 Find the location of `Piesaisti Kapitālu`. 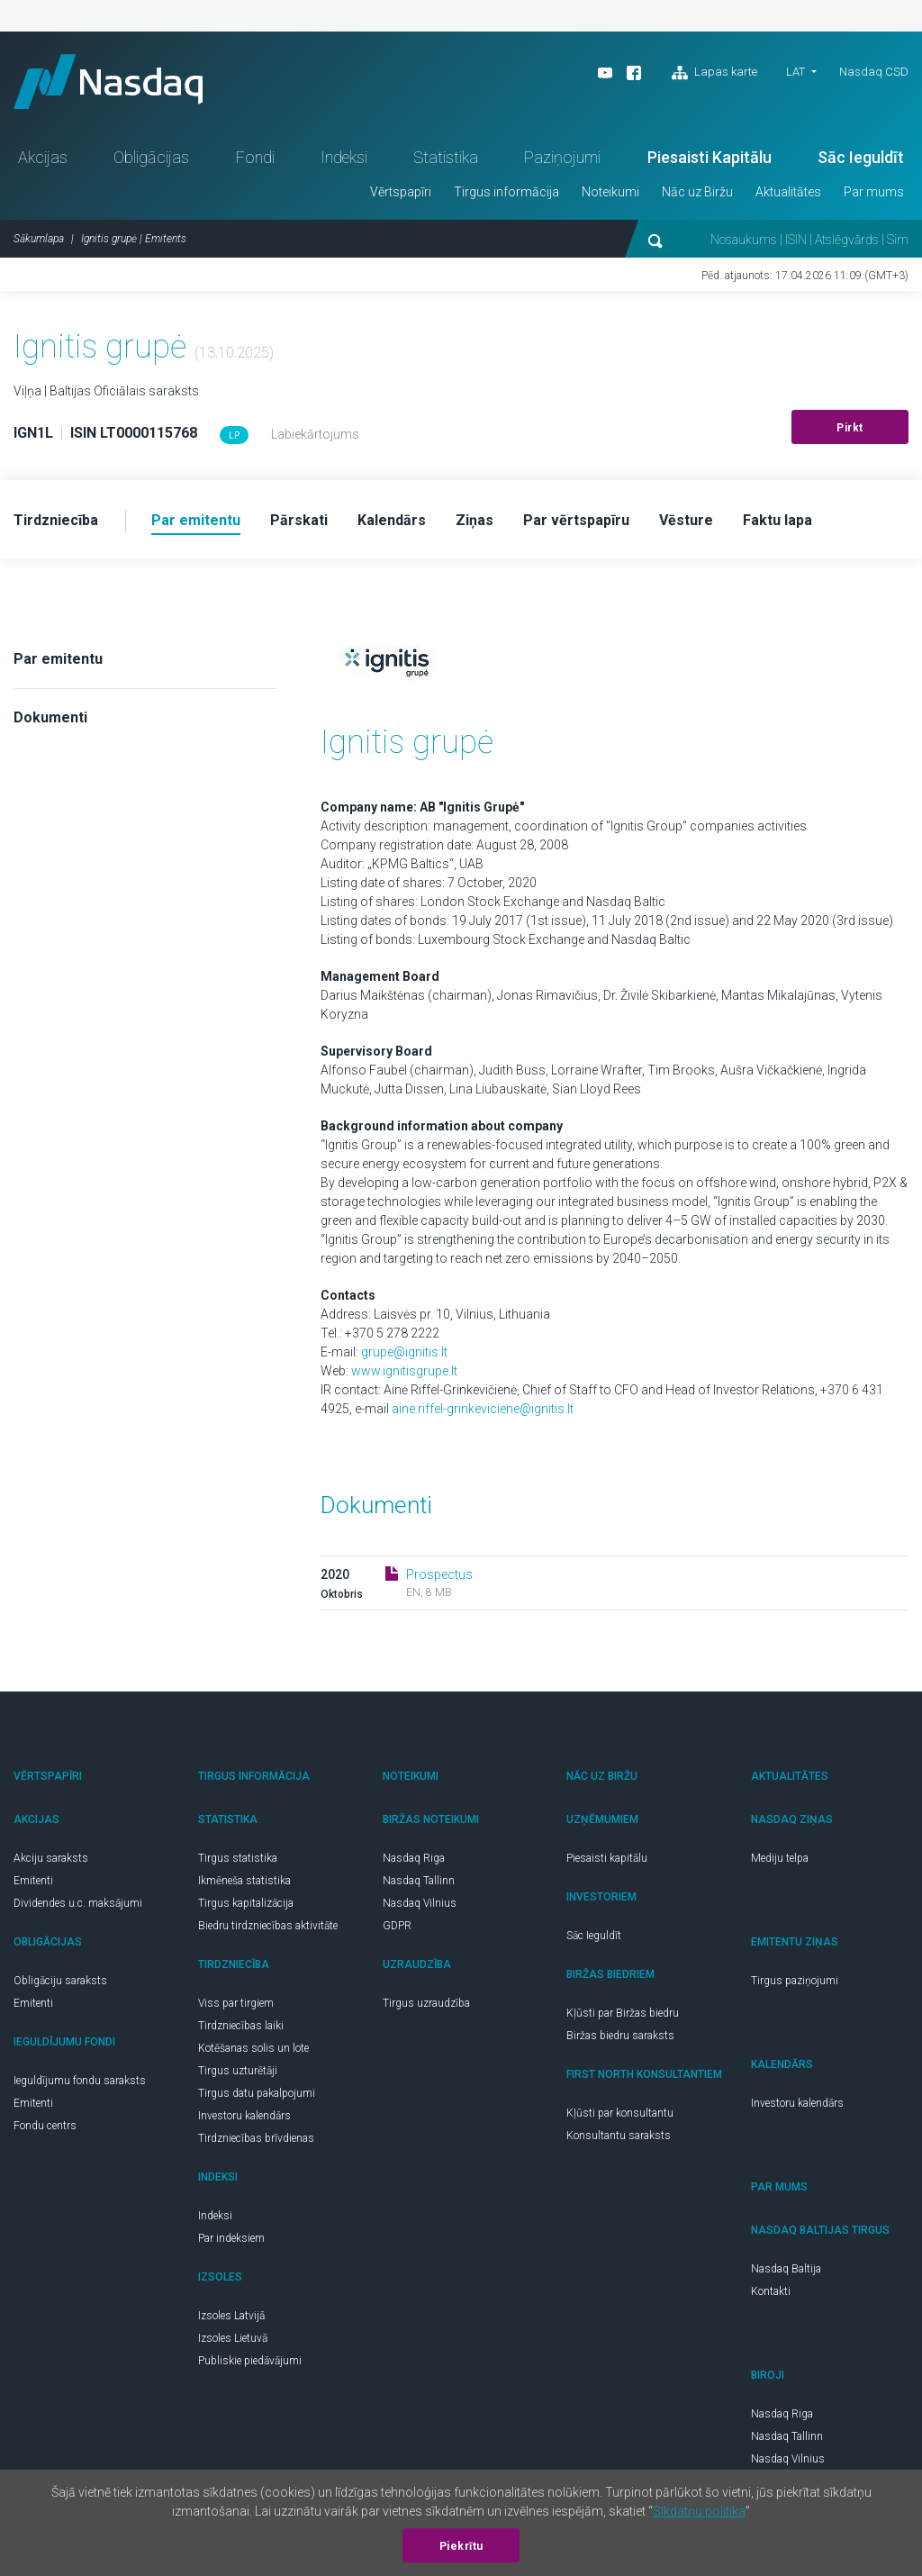

Piesaisti Kapitālu is located at coordinates (709, 157).